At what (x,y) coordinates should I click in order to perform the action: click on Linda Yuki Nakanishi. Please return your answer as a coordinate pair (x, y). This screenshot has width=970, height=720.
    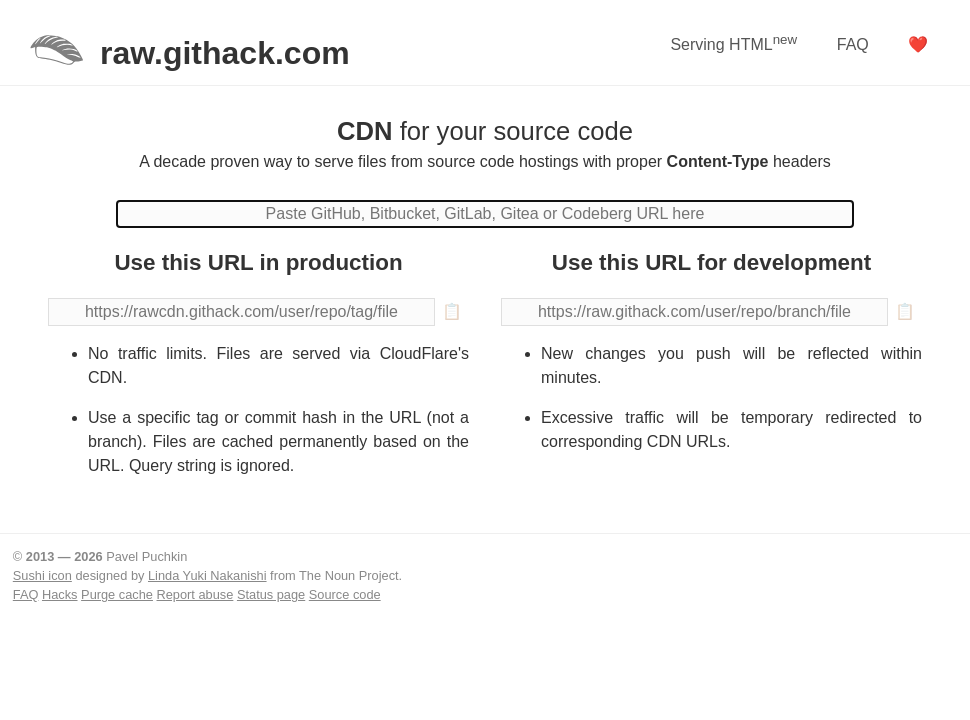
    Looking at the image, I should click on (207, 575).